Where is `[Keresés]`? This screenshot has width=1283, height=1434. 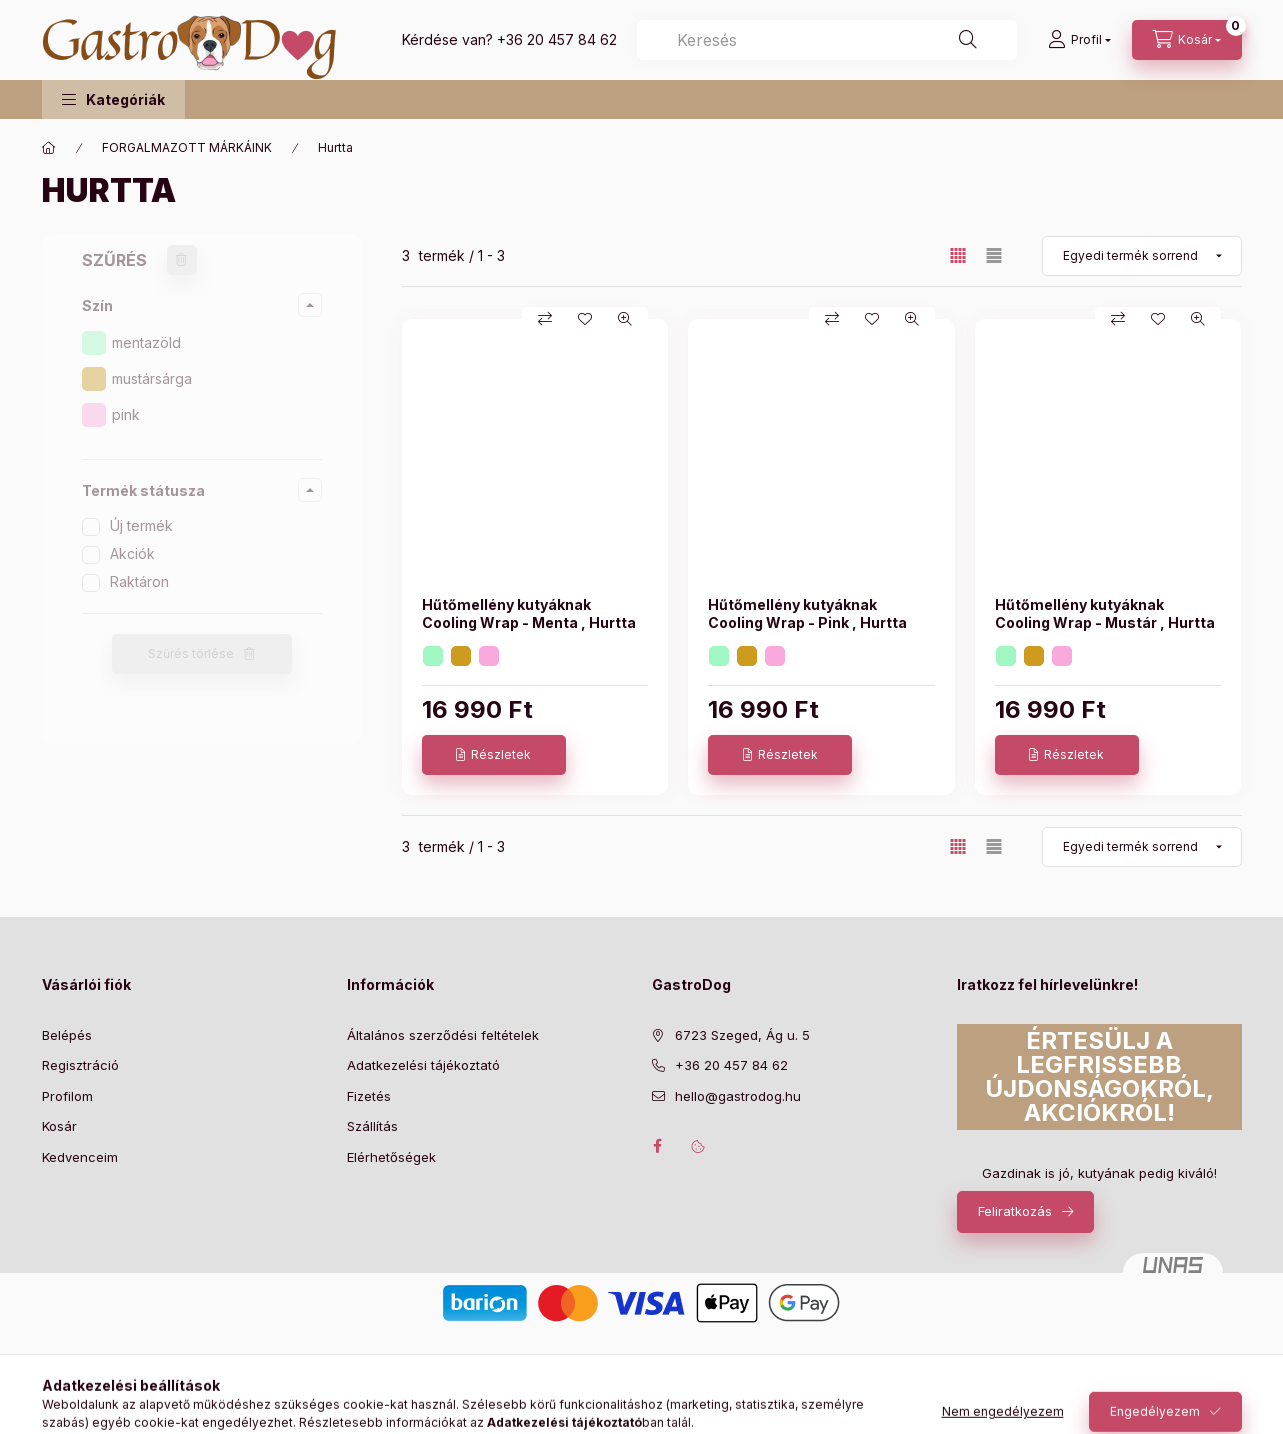 [Keresés] is located at coordinates (968, 40).